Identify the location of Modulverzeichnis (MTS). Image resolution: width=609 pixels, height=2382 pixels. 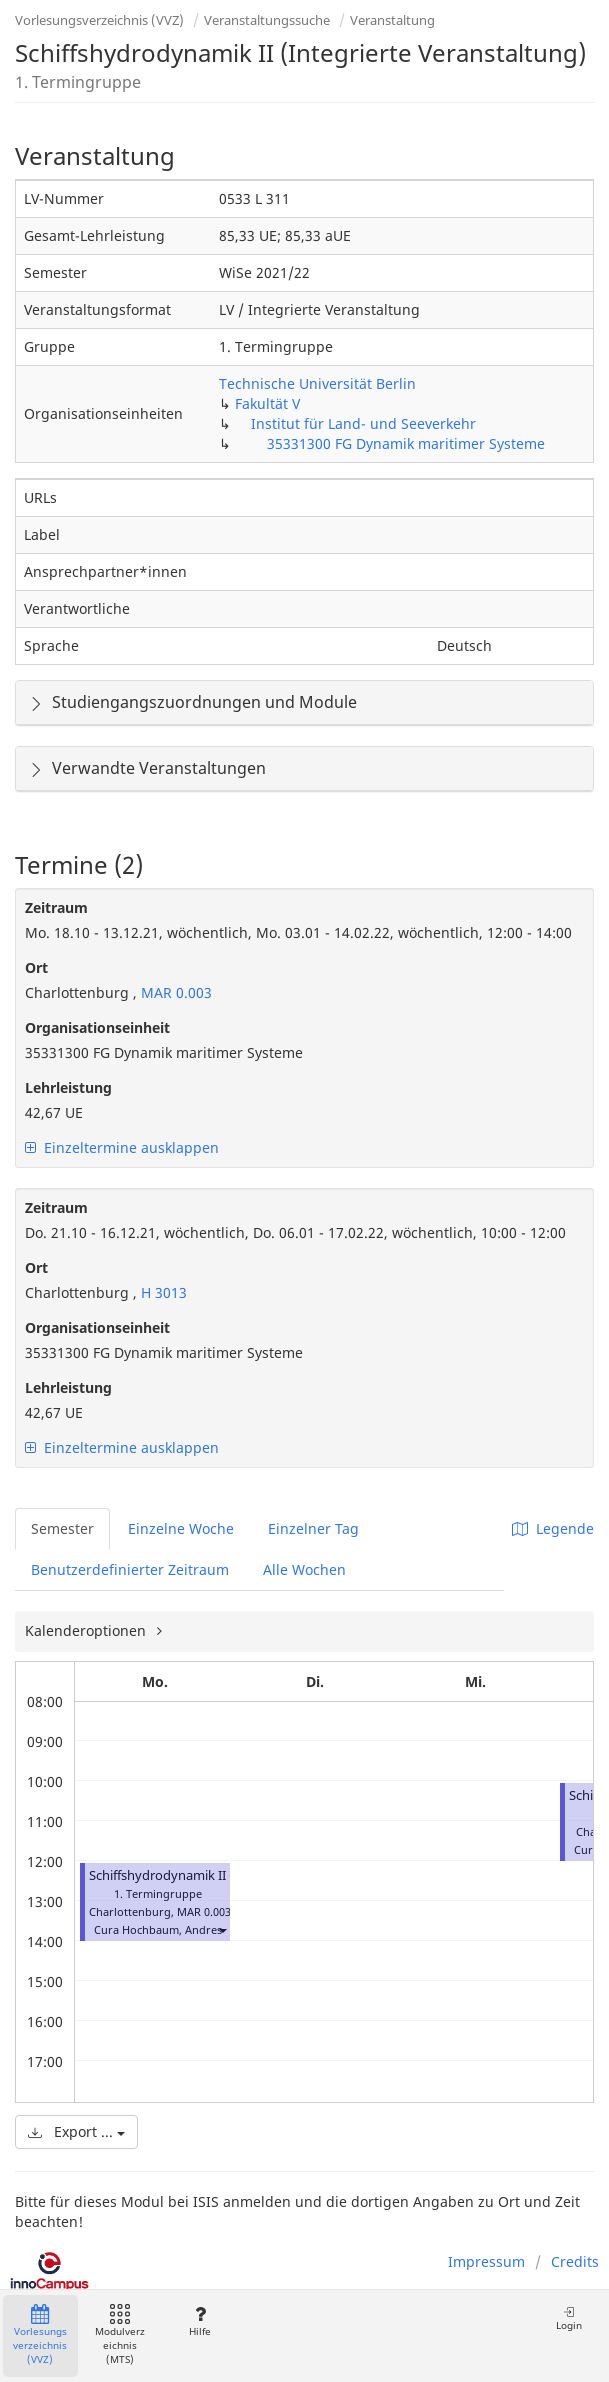
(120, 2335).